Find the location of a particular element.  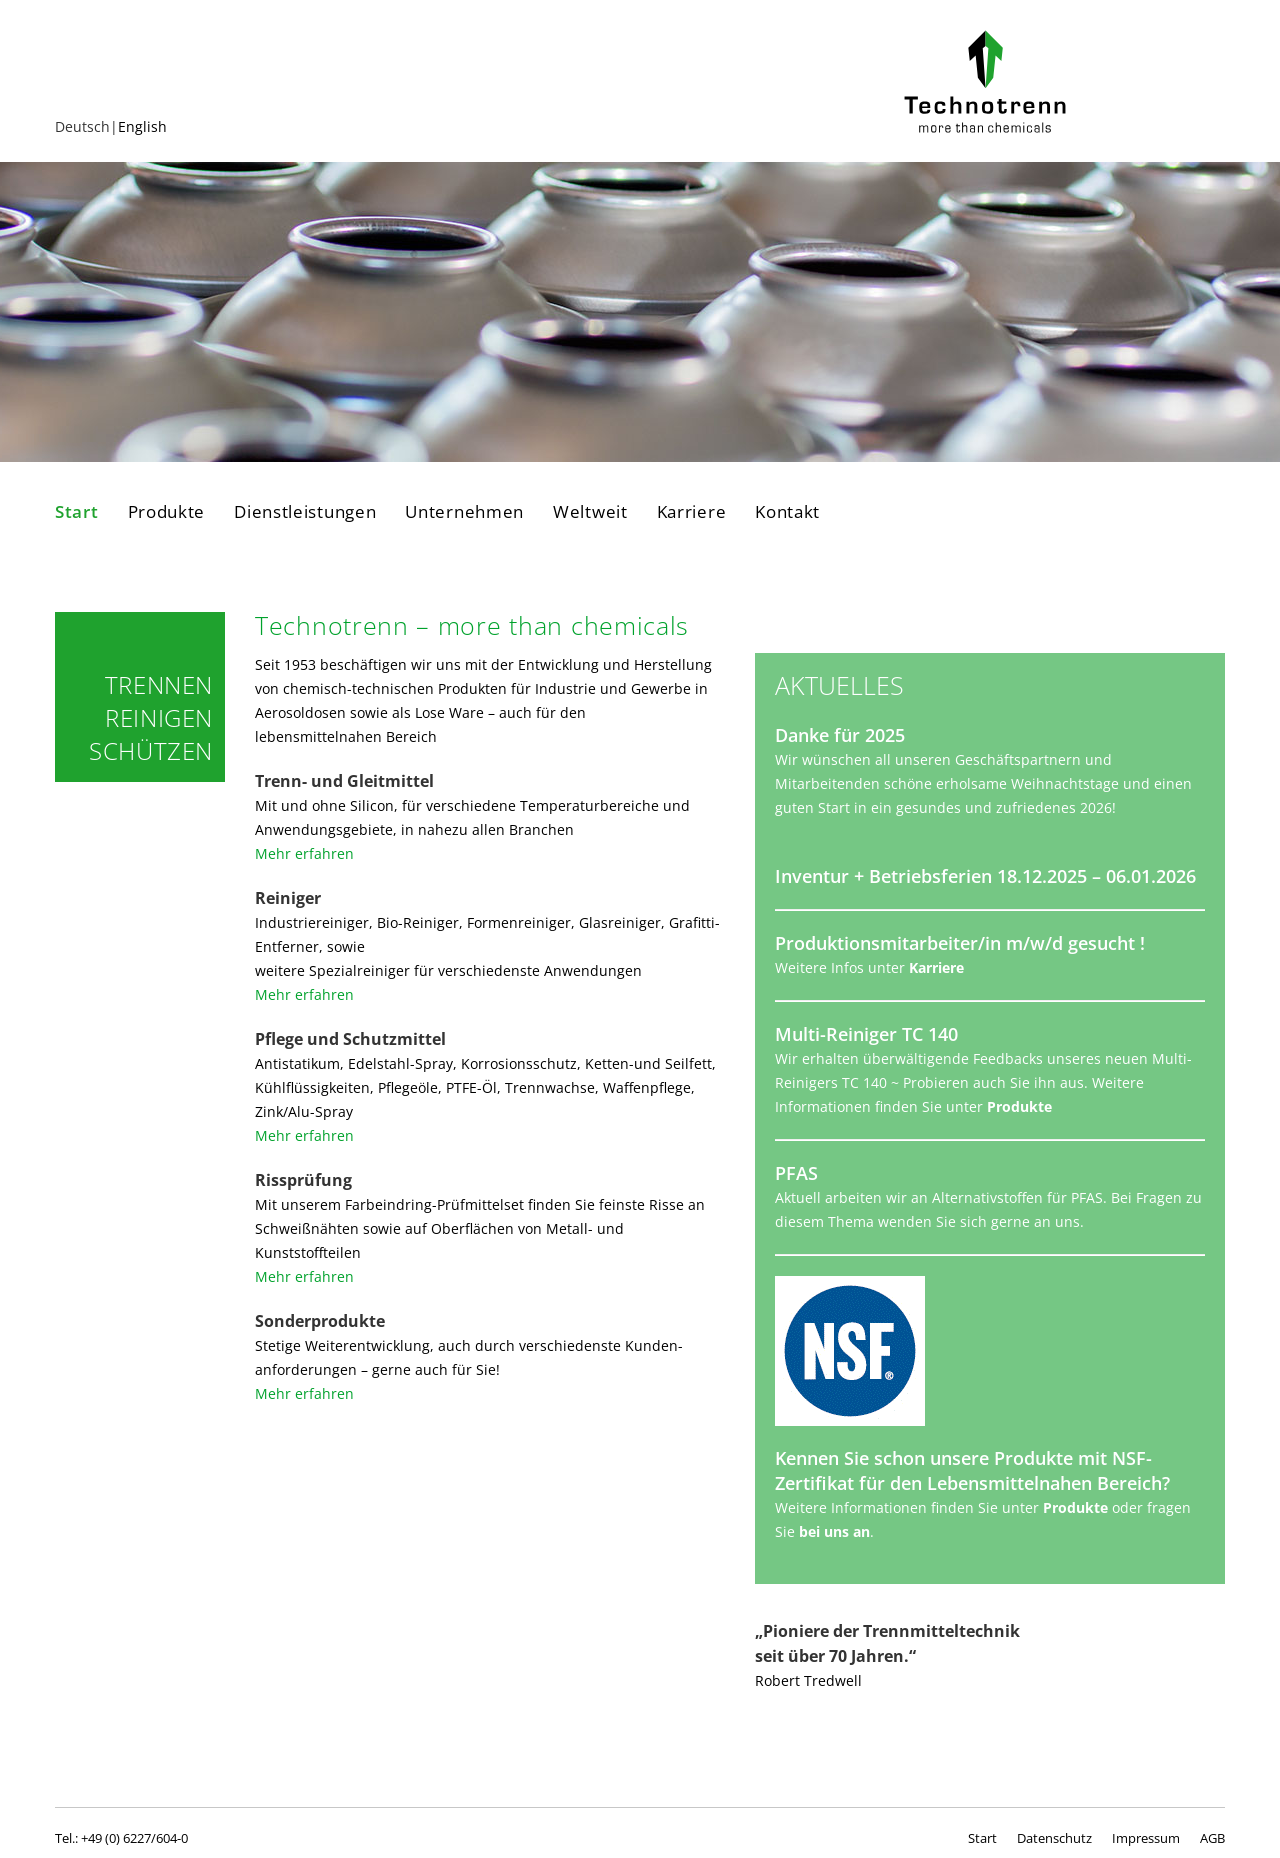

AGB is located at coordinates (1212, 1838).